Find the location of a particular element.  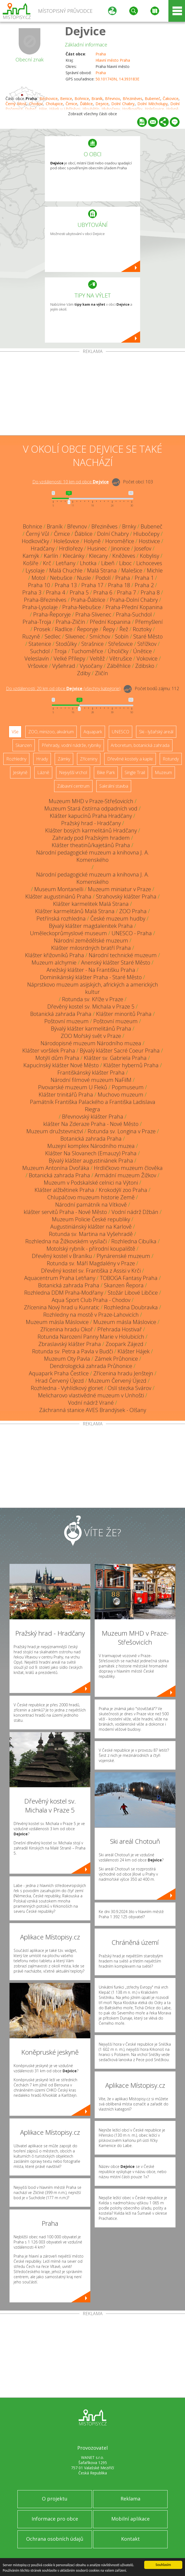

Lhotka is located at coordinates (88, 563).